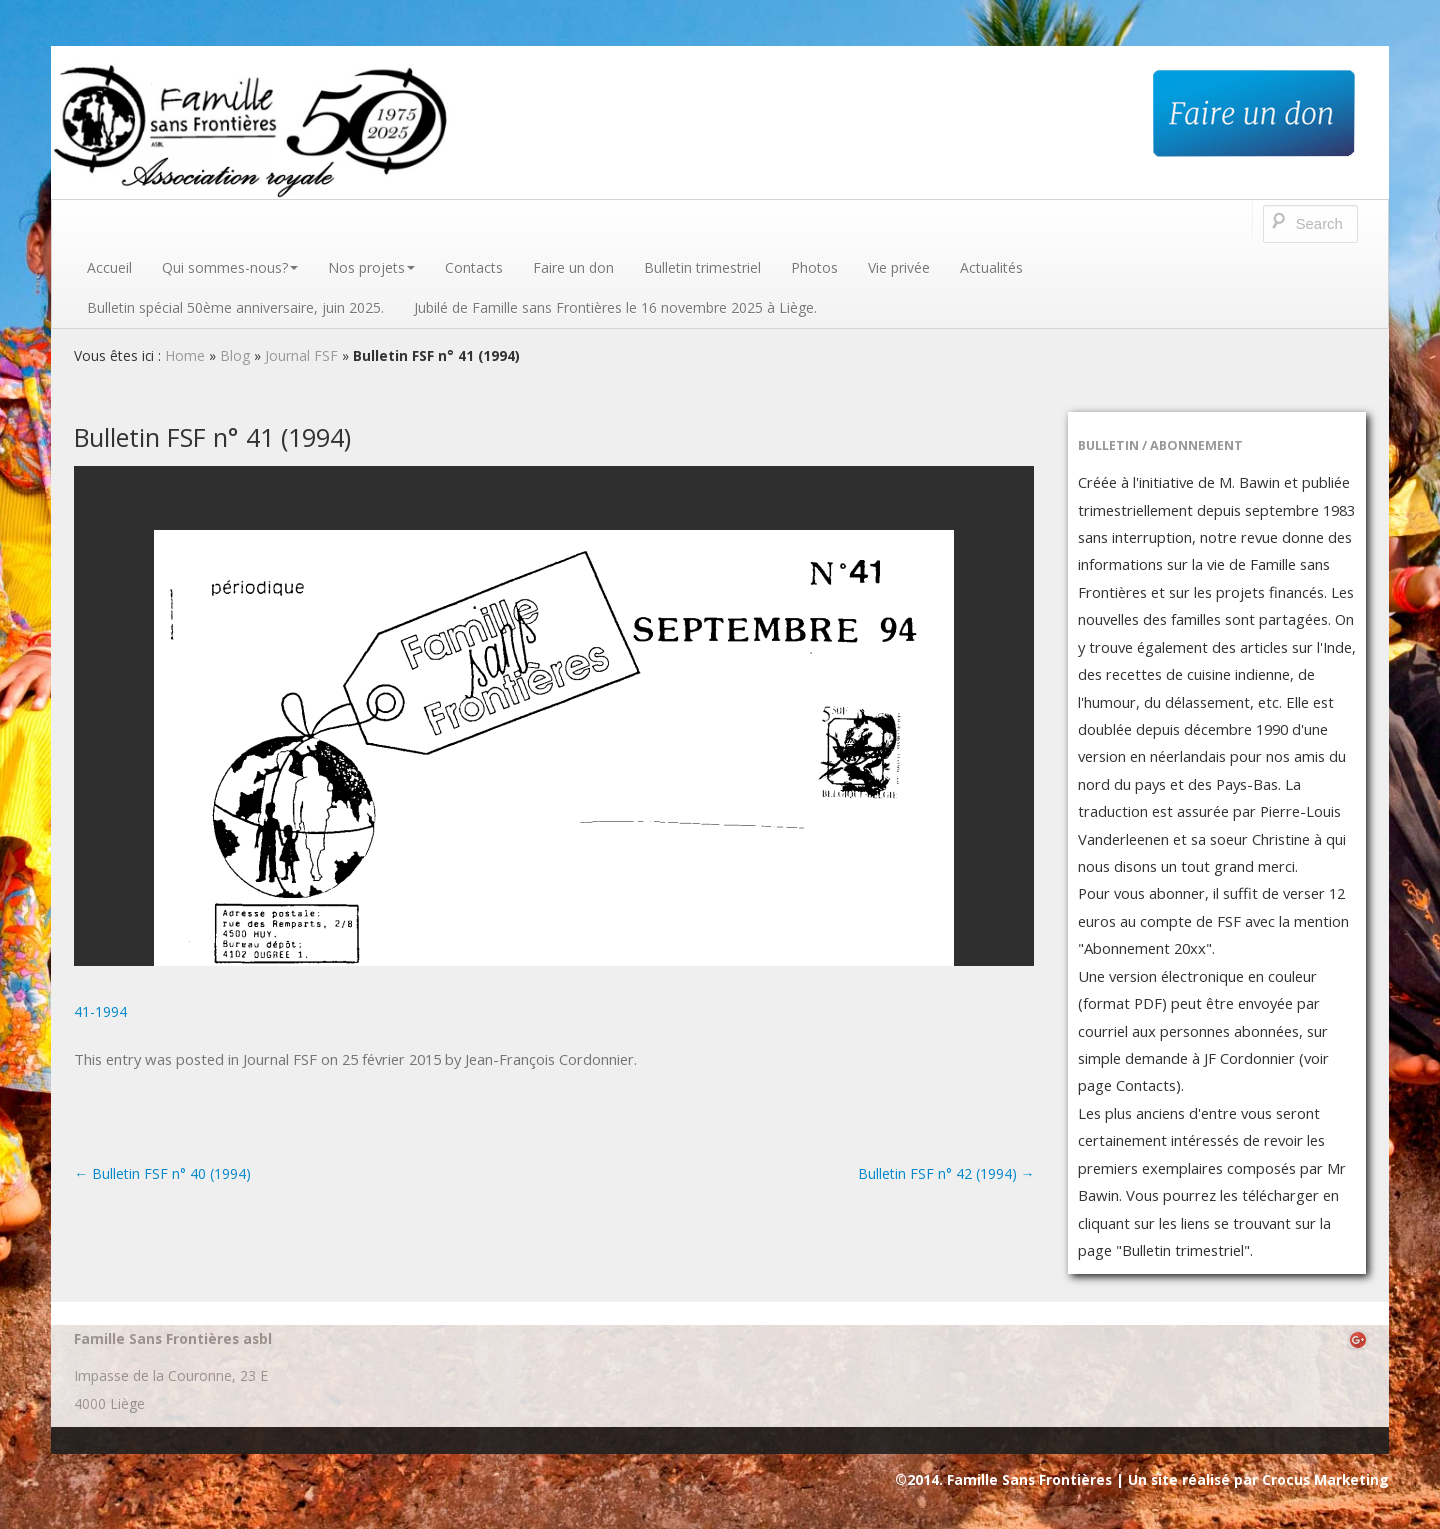  What do you see at coordinates (899, 267) in the screenshot?
I see `Vie privée` at bounding box center [899, 267].